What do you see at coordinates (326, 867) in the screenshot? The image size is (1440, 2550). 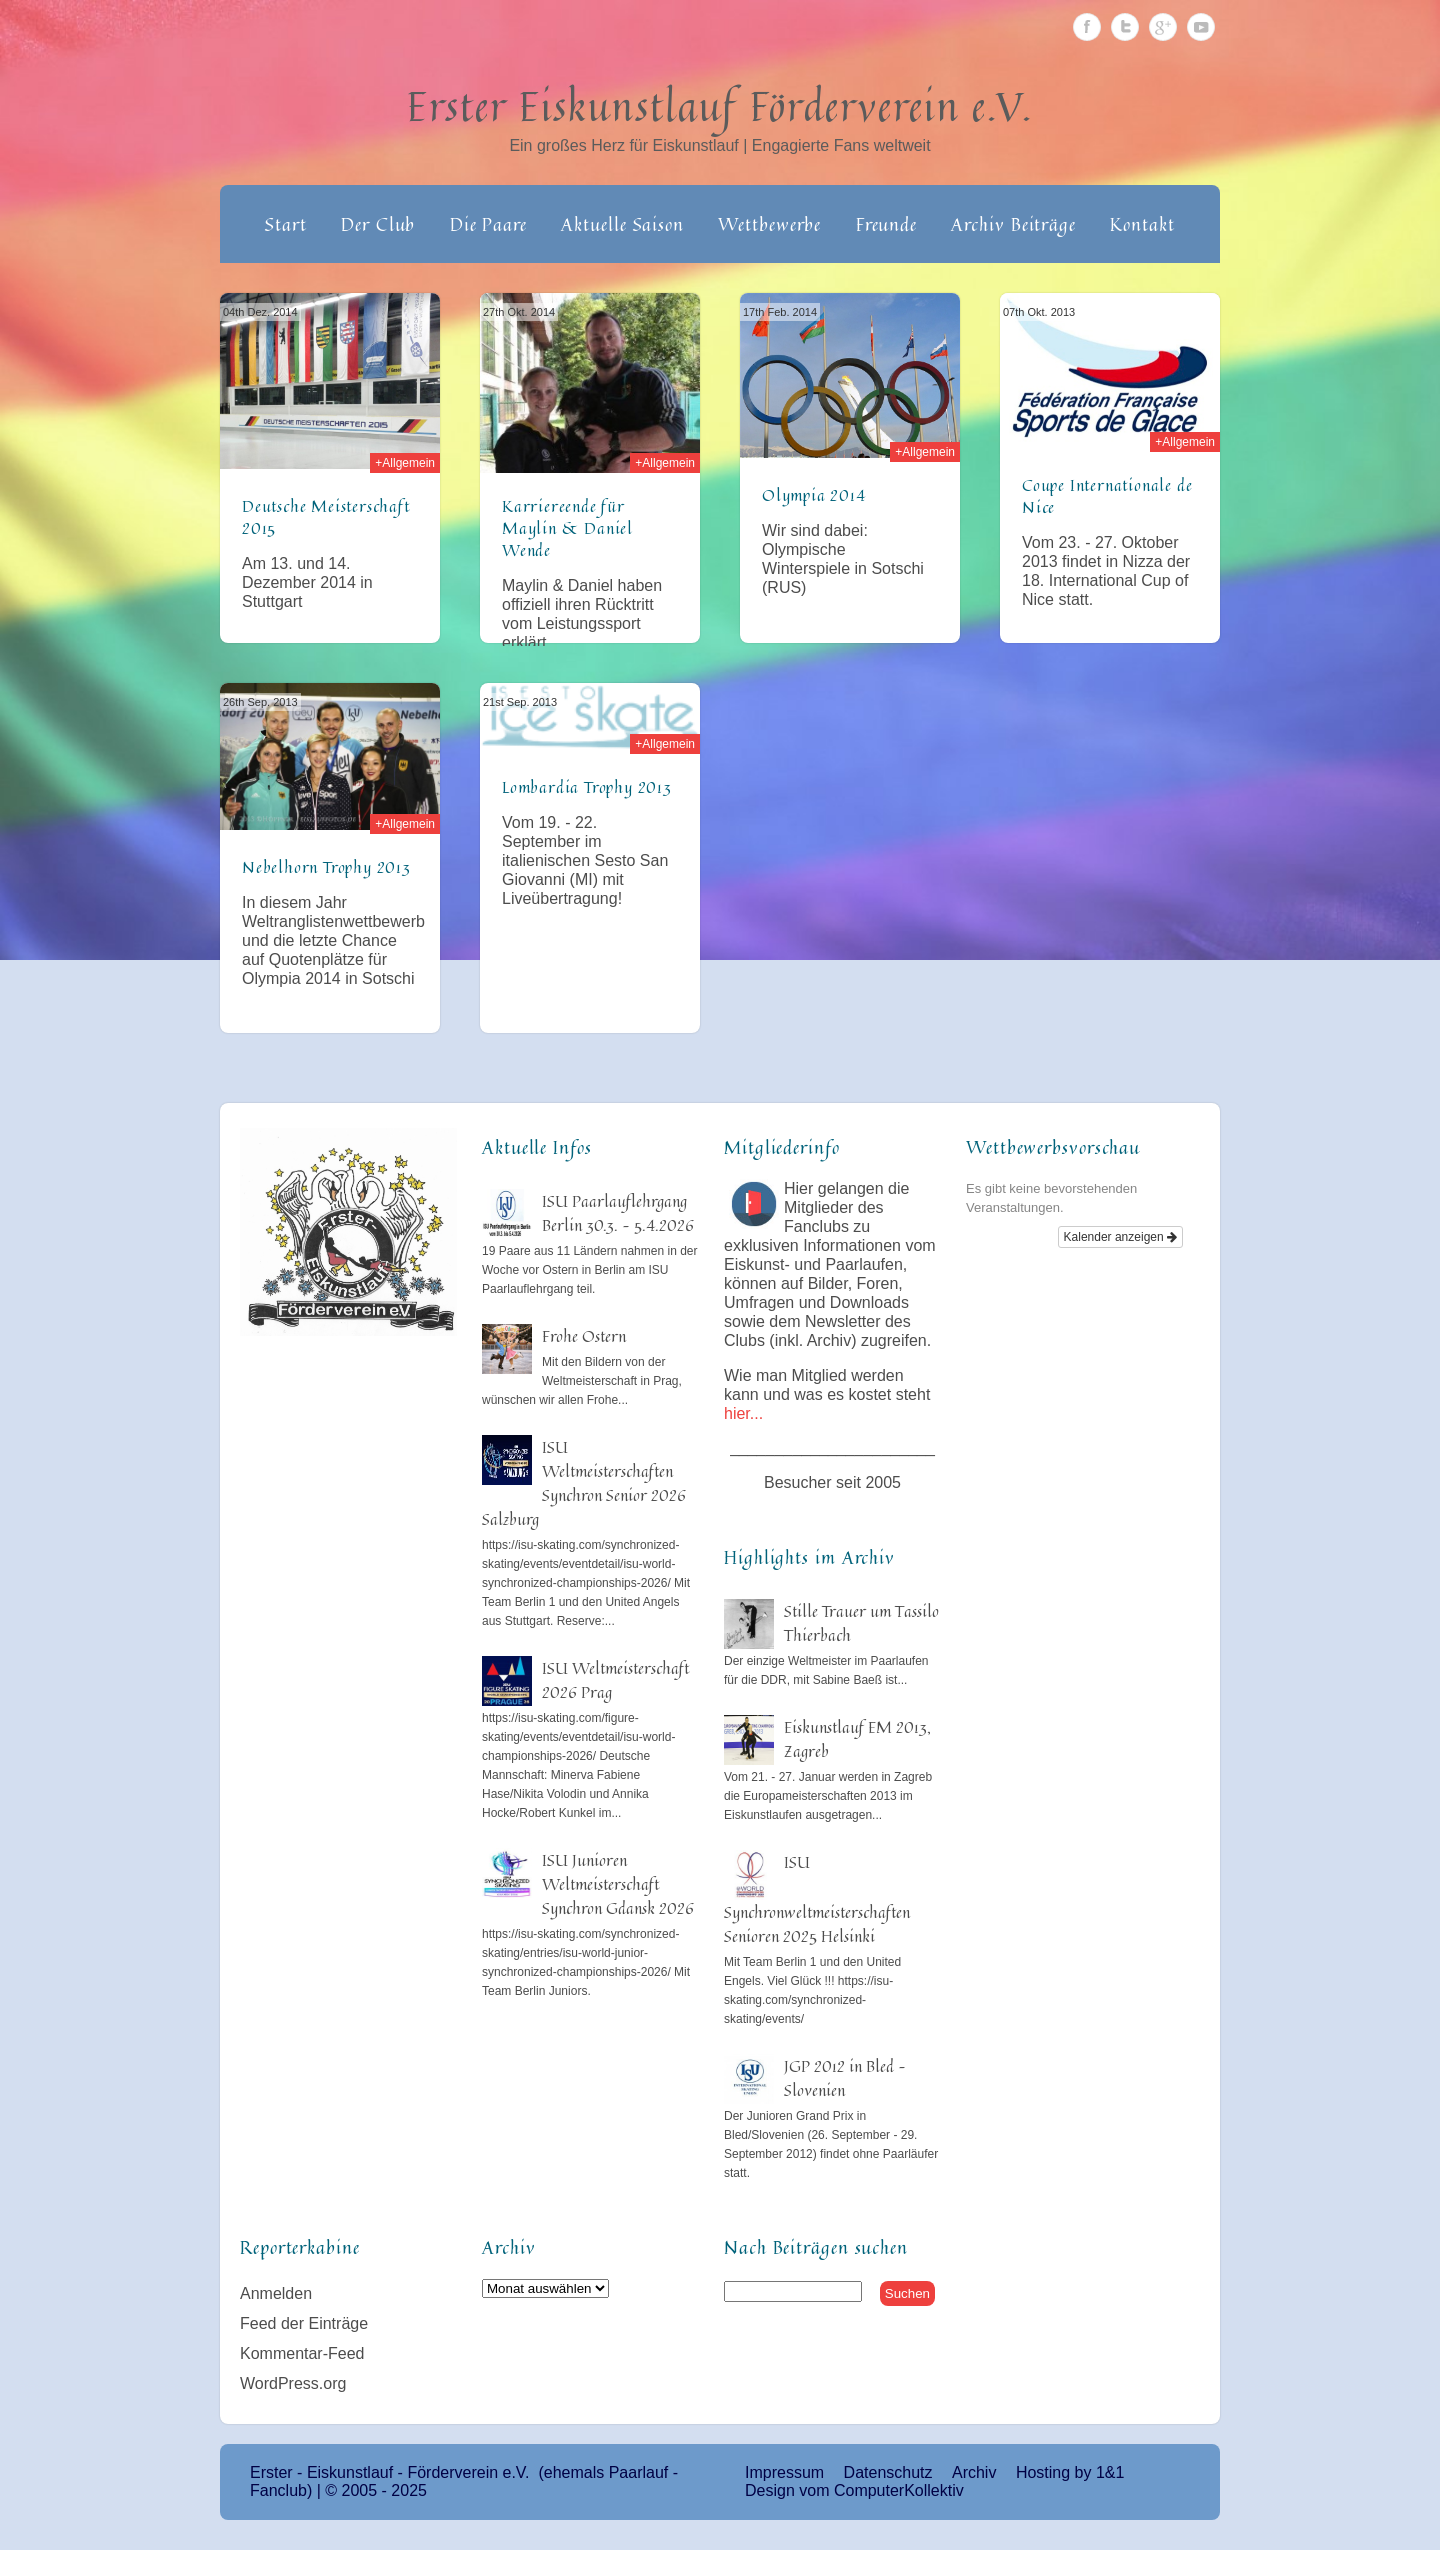 I see `Nebelhorn Trophy 2013` at bounding box center [326, 867].